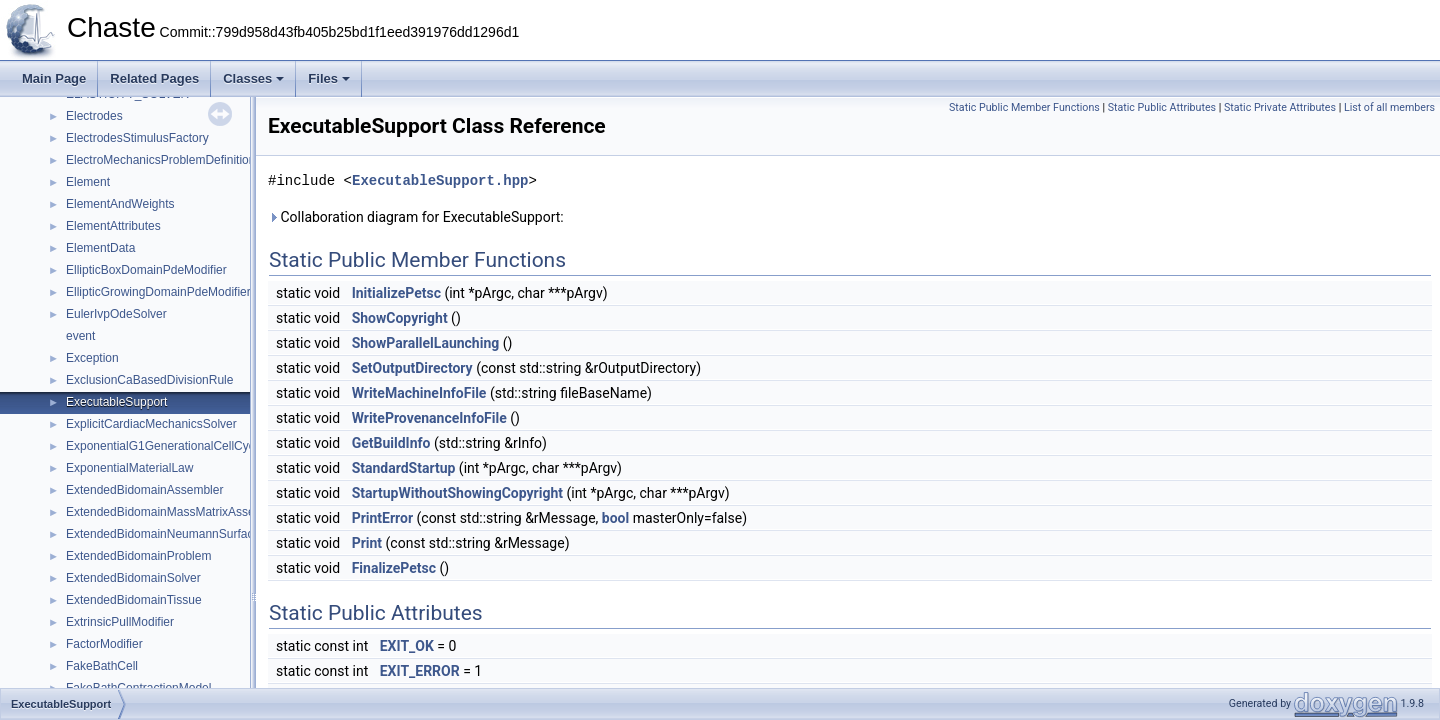 This screenshot has height=720, width=1440. What do you see at coordinates (615, 518) in the screenshot?
I see `bool` at bounding box center [615, 518].